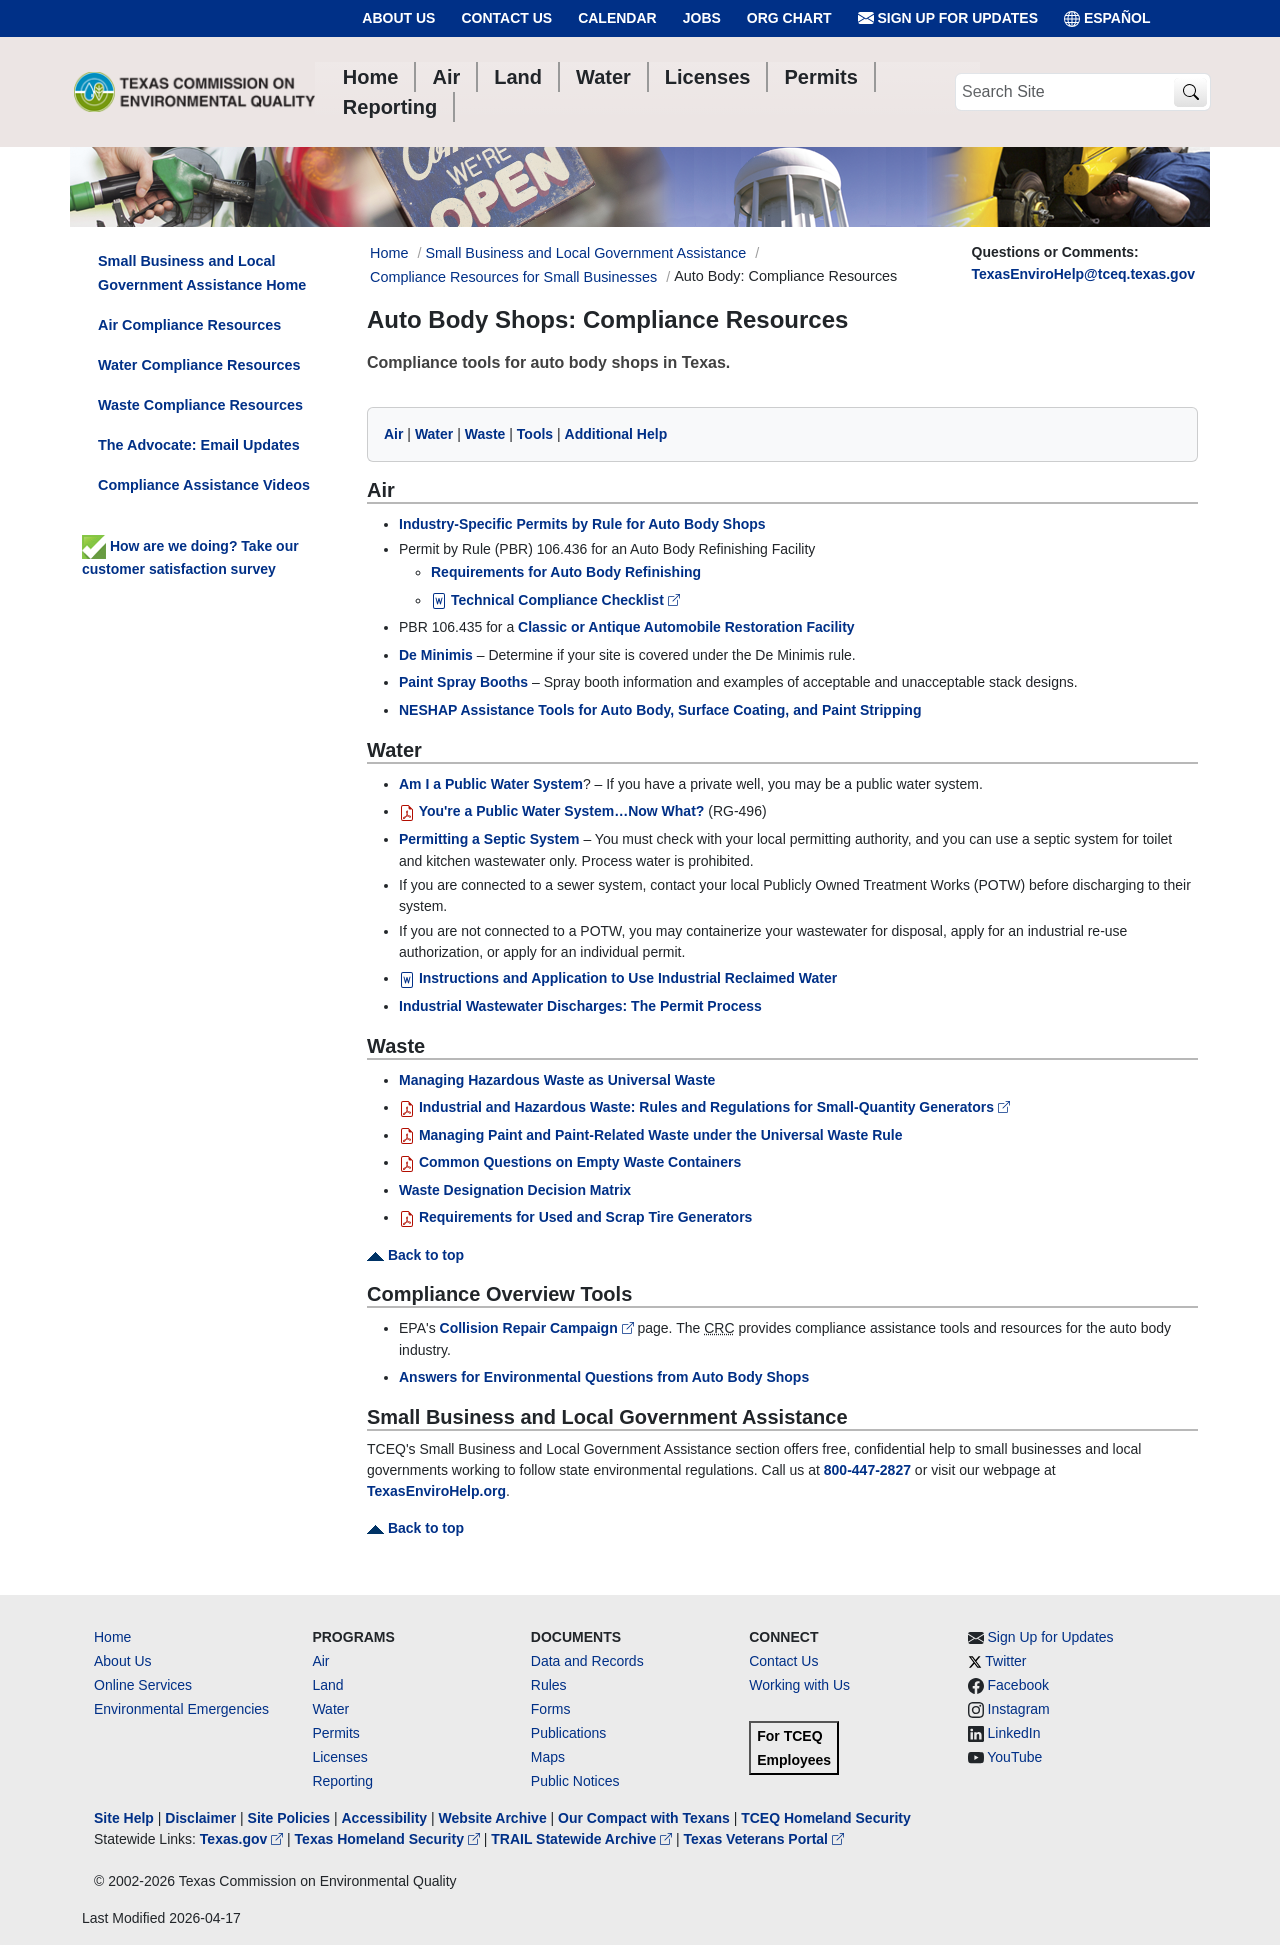  Describe the element at coordinates (189, 325) in the screenshot. I see `Air Compliance Resources` at that location.